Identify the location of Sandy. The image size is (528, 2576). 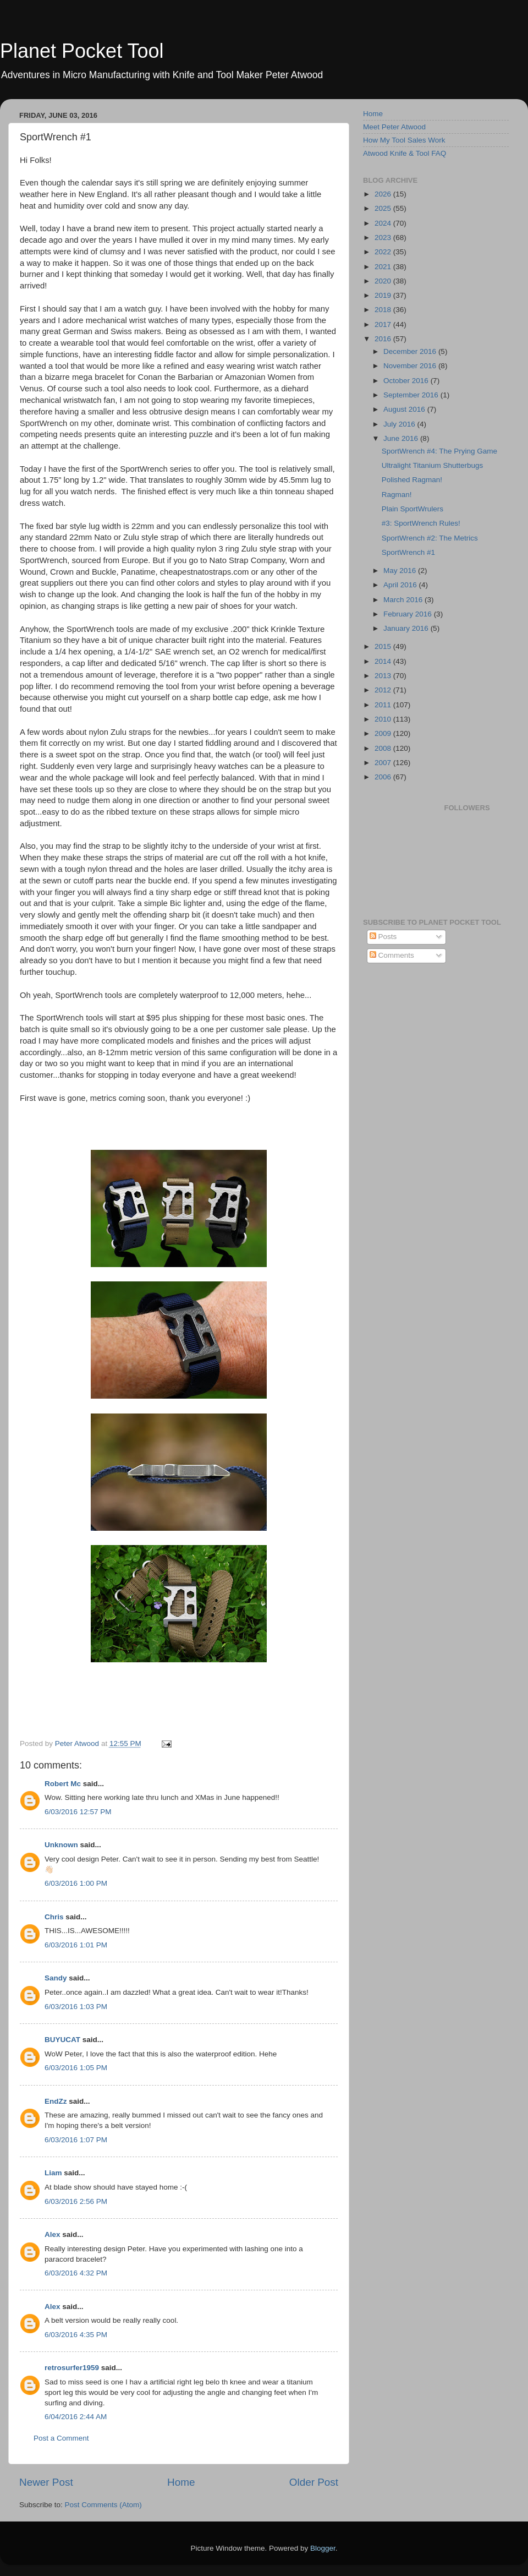
(56, 1978).